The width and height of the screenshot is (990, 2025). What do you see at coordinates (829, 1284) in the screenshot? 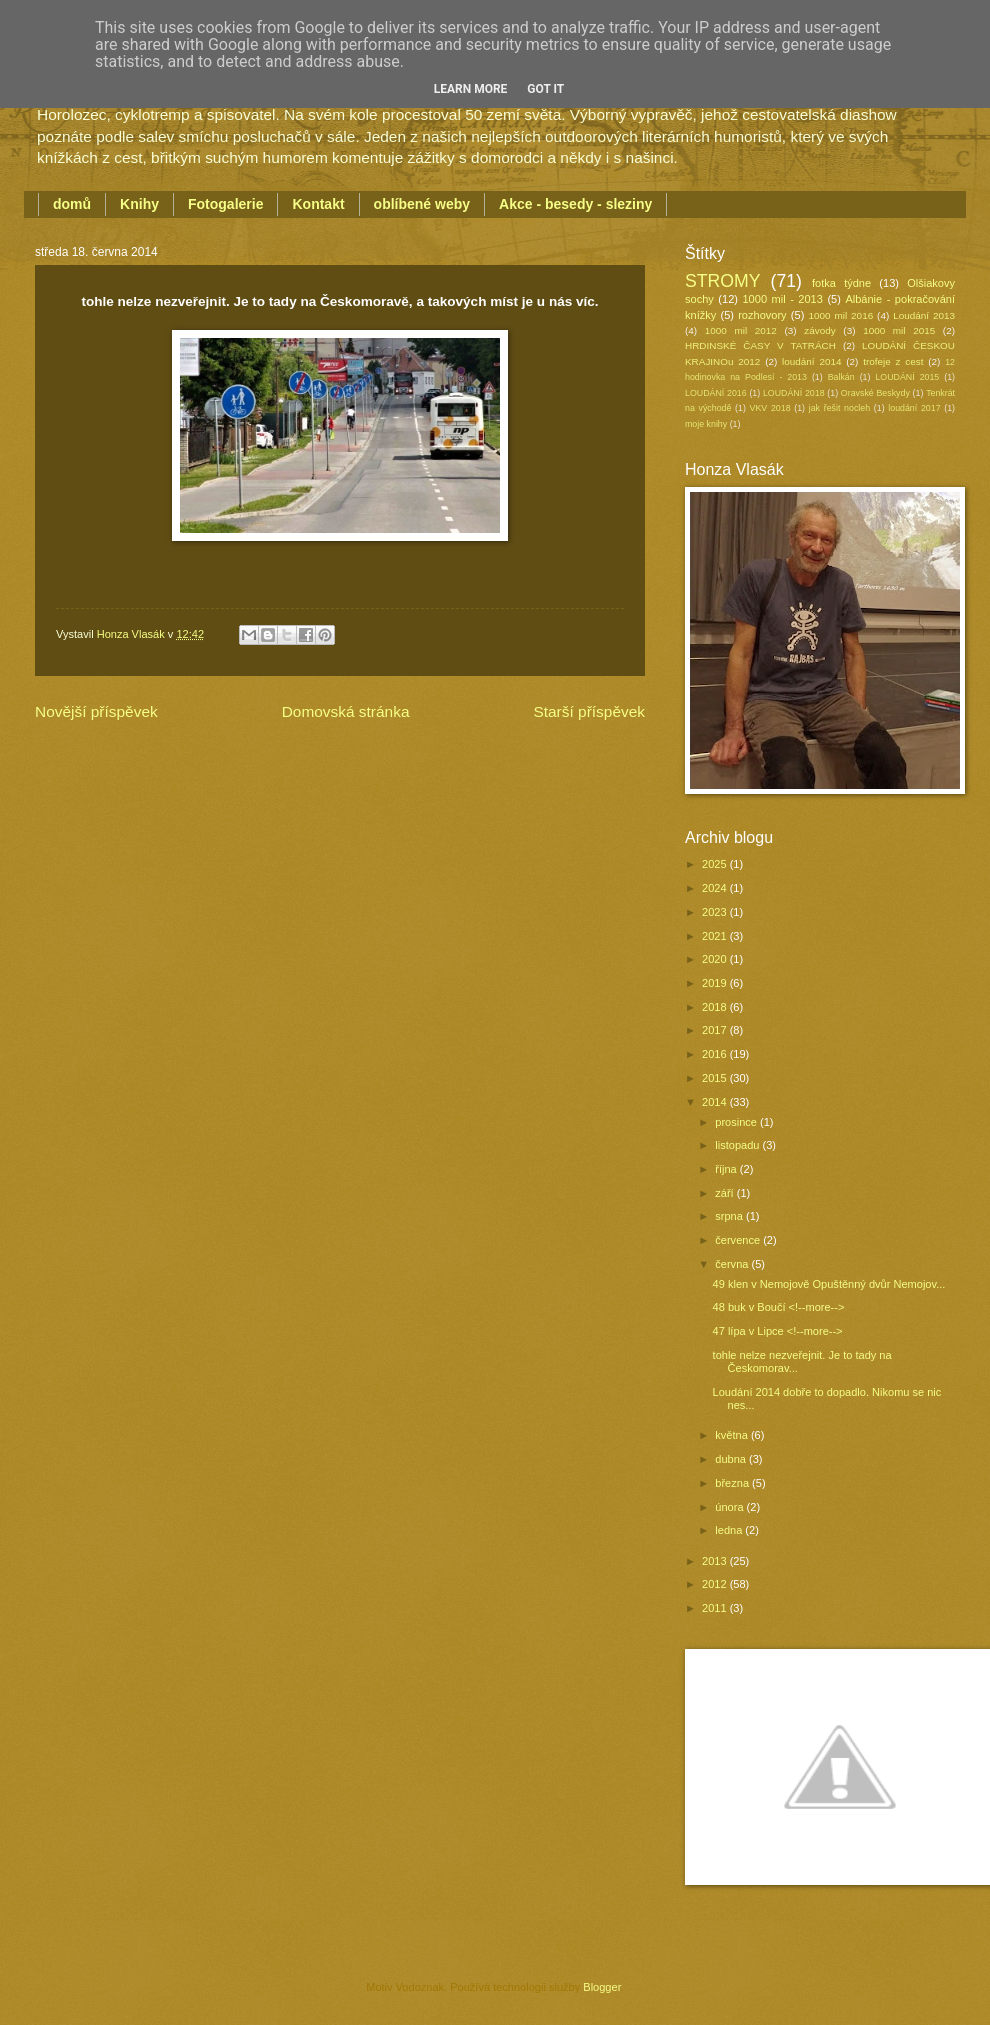
I see `49 klen v Nemojově Opuštěnný dvůr Nemojov...` at bounding box center [829, 1284].